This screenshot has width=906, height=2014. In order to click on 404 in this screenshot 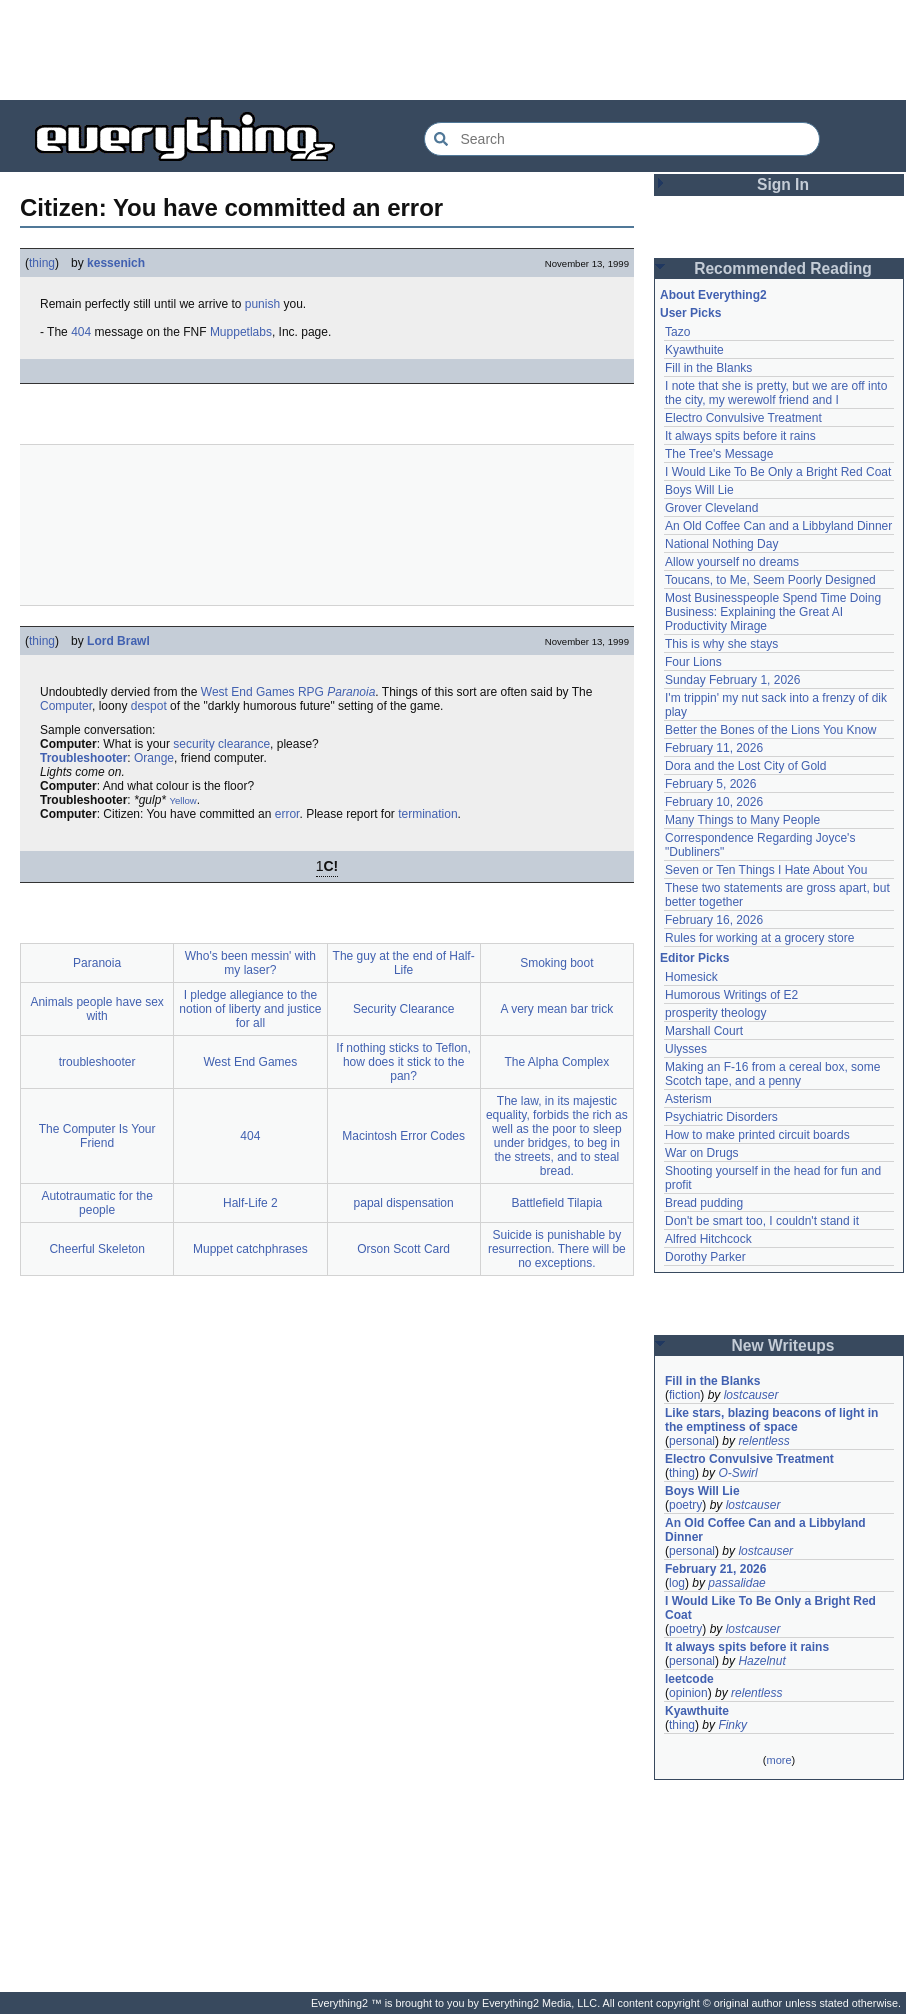, I will do `click(81, 332)`.